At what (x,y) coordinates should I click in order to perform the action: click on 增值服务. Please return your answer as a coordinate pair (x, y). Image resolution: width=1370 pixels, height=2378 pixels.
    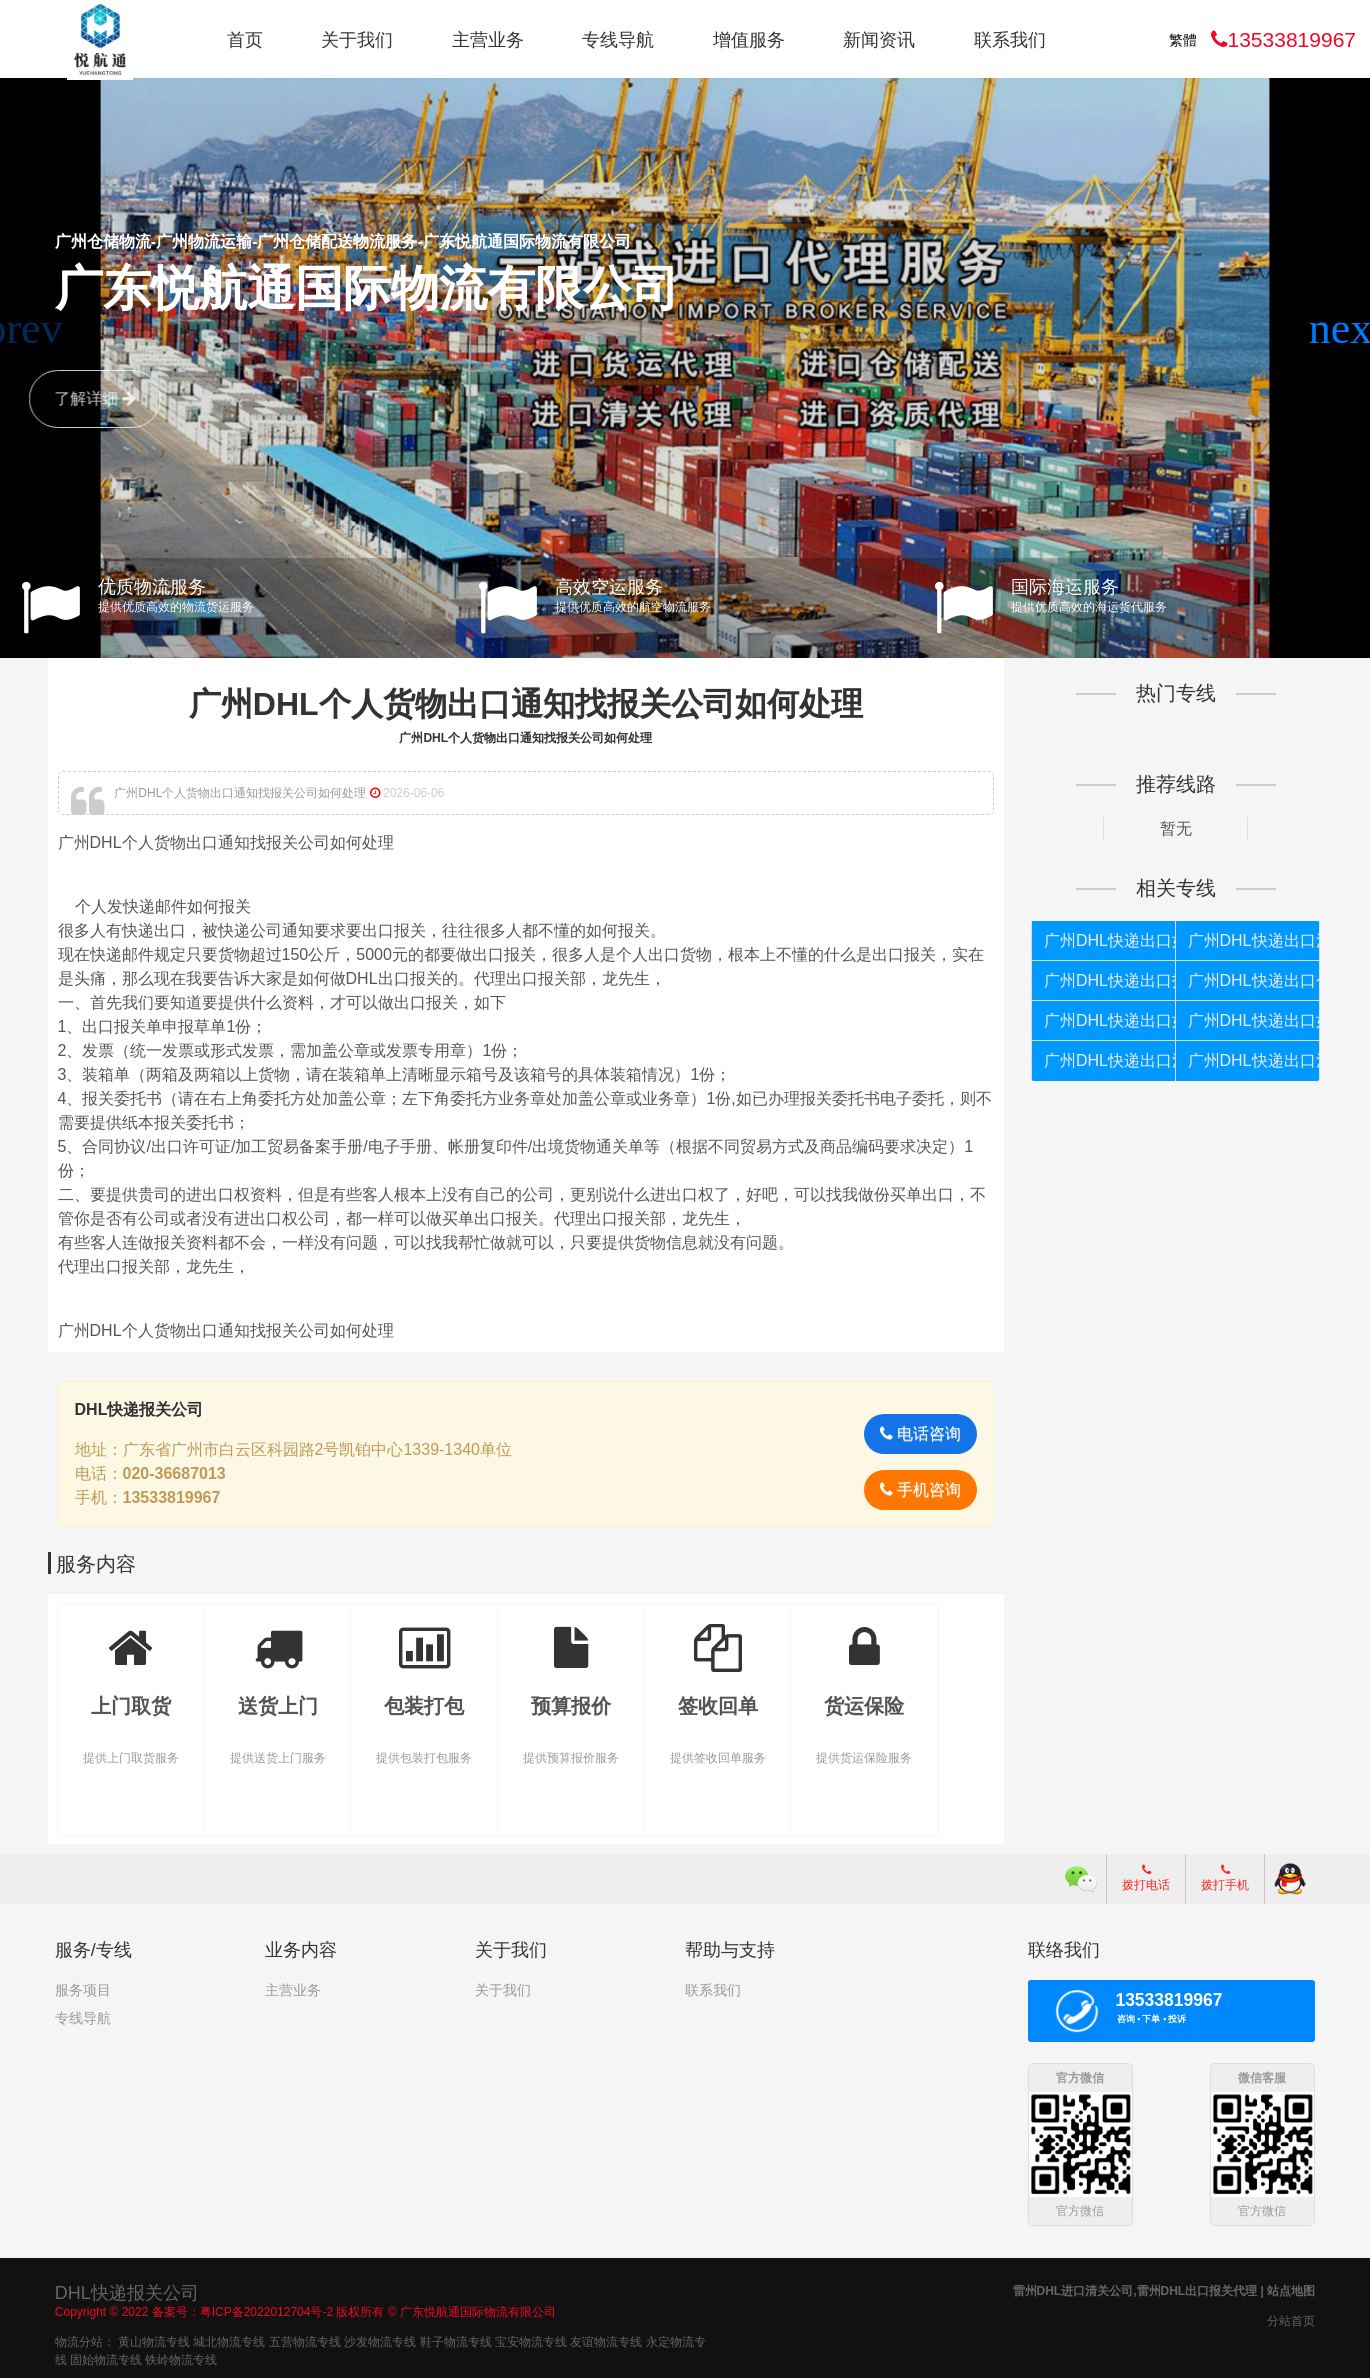
    Looking at the image, I should click on (749, 40).